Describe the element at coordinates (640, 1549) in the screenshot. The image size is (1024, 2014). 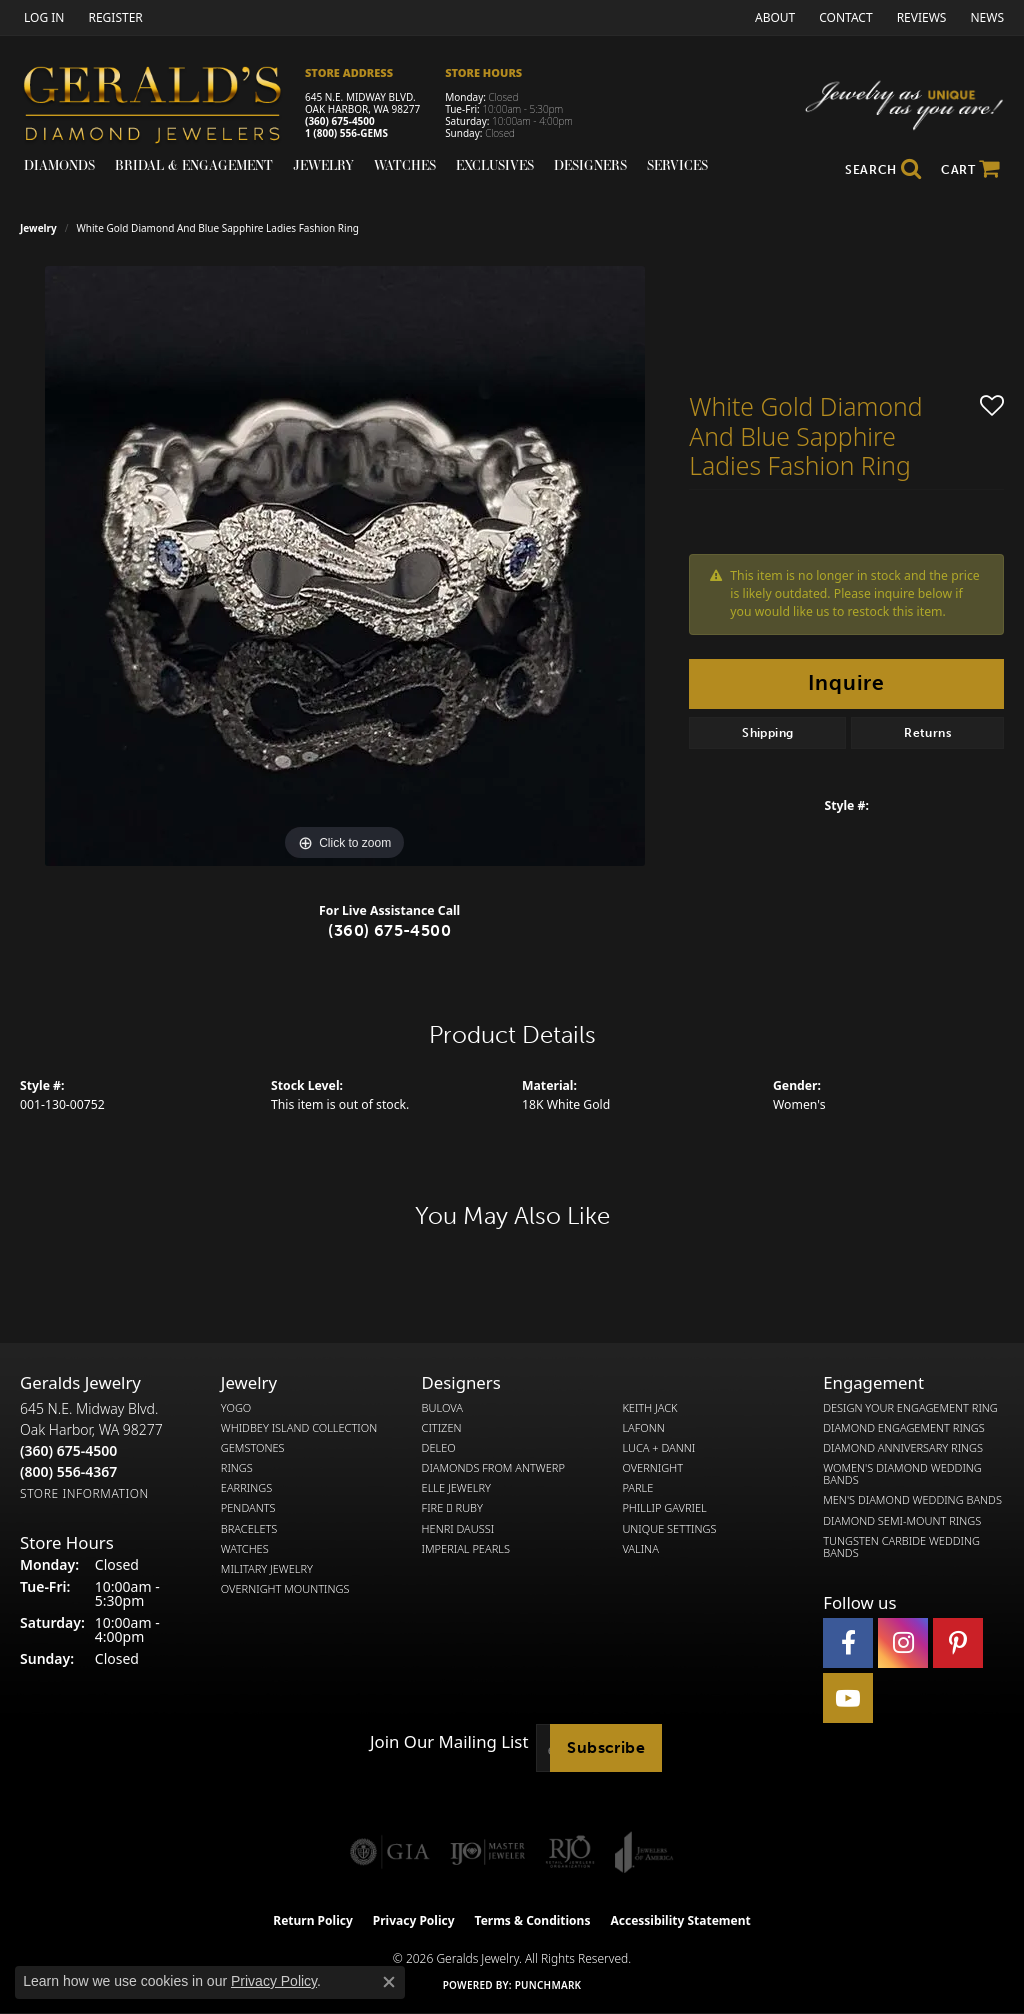
I see `Valina` at that location.